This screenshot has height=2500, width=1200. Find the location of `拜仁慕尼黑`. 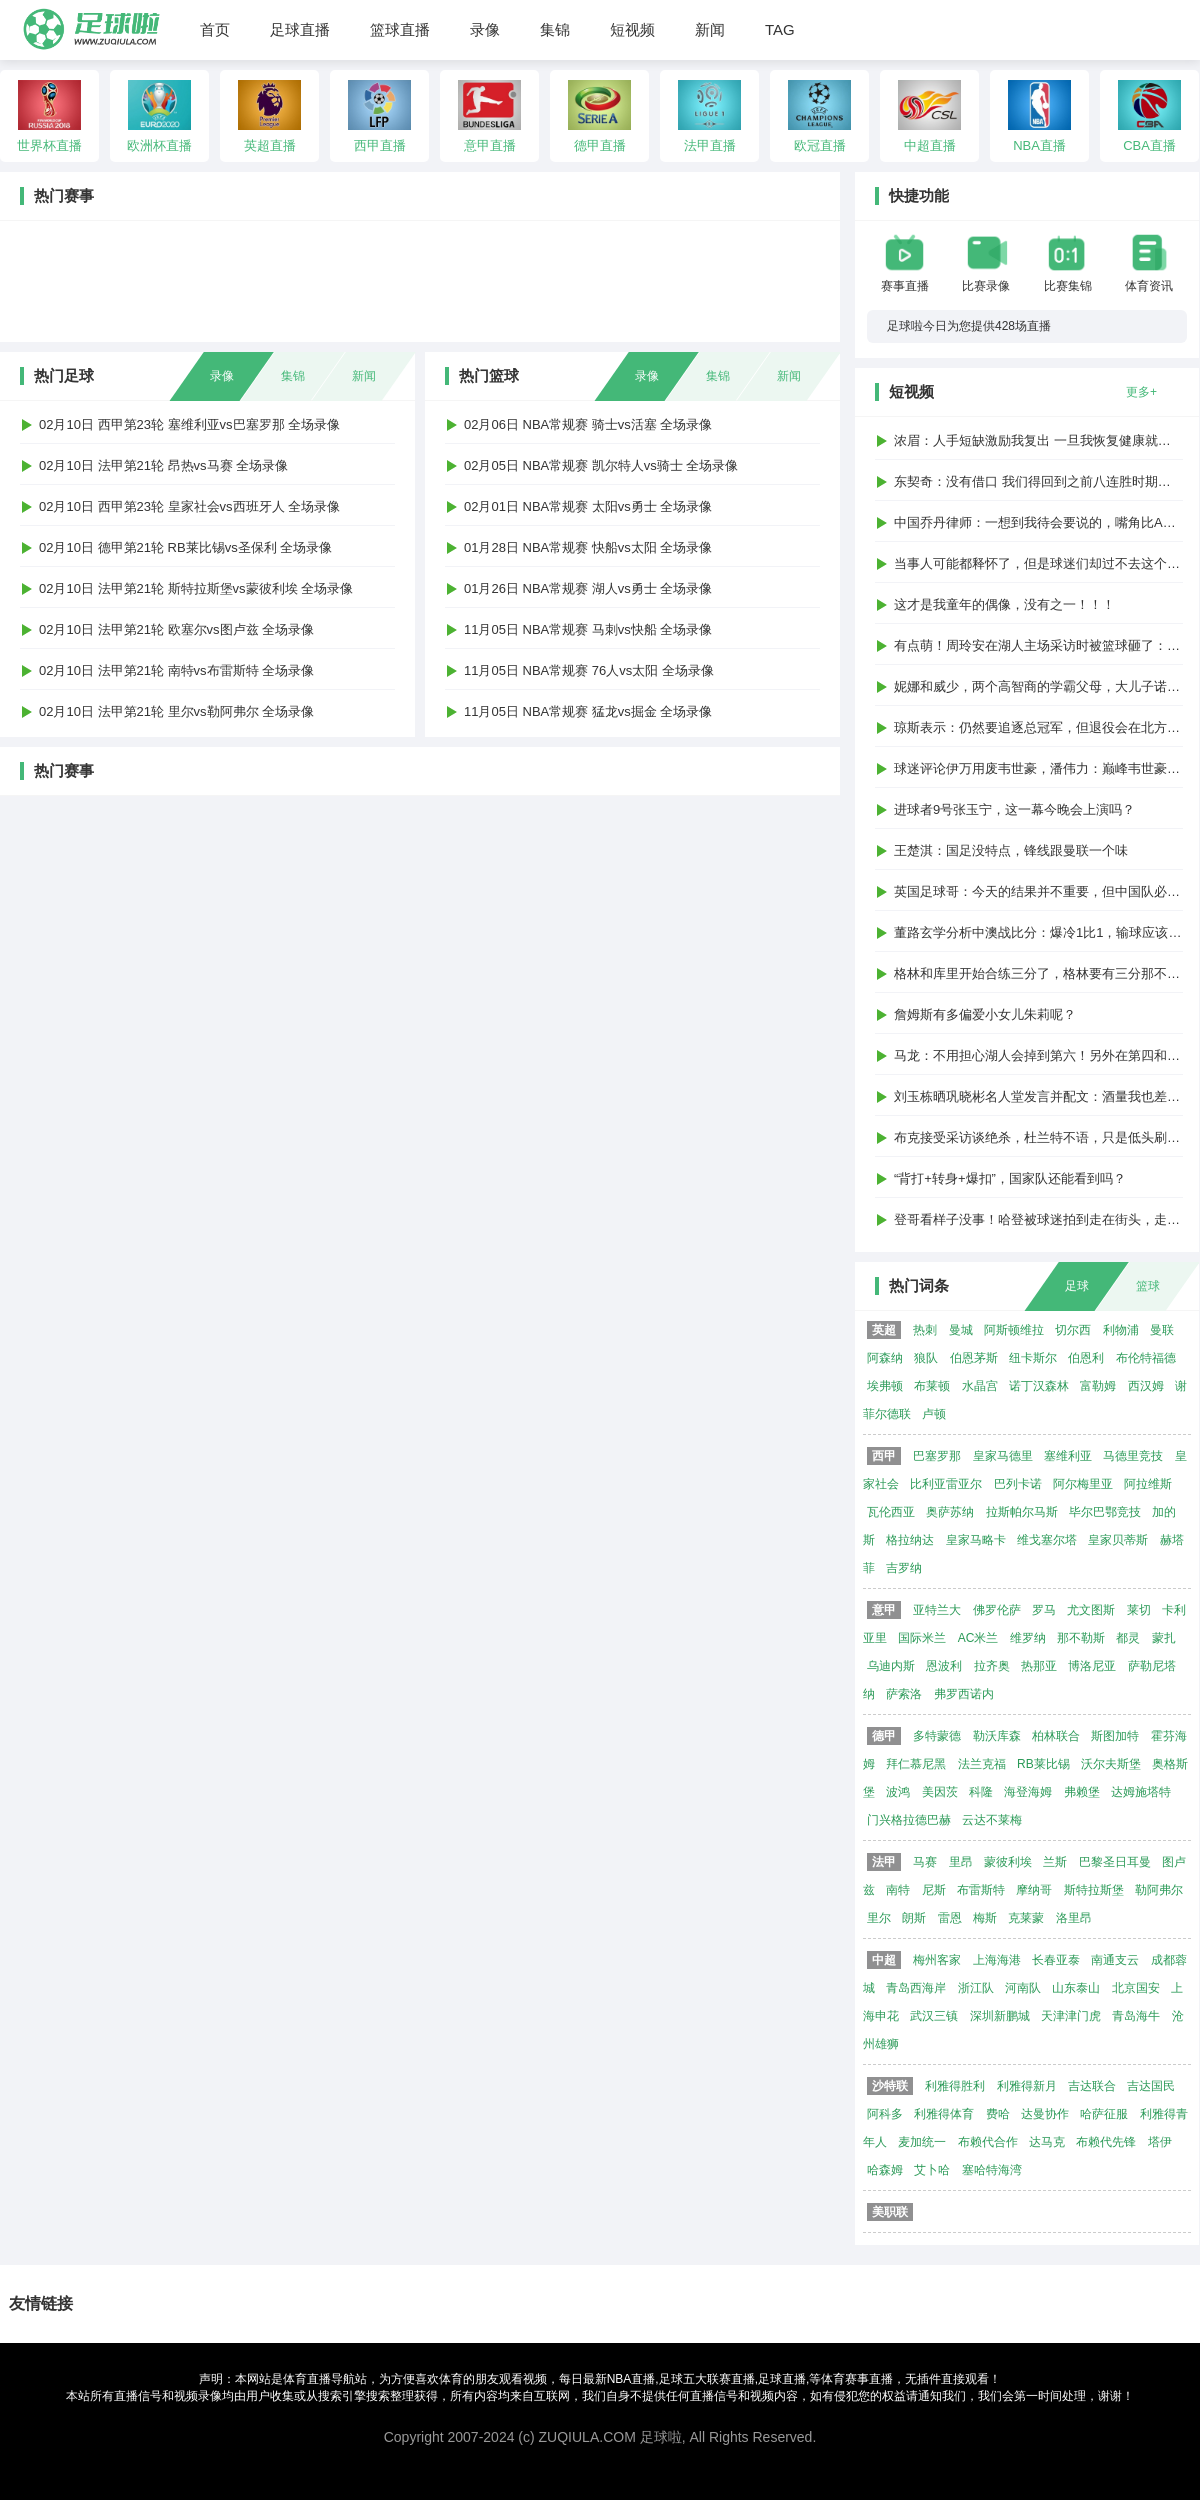

拜仁慕尼黑 is located at coordinates (916, 1764).